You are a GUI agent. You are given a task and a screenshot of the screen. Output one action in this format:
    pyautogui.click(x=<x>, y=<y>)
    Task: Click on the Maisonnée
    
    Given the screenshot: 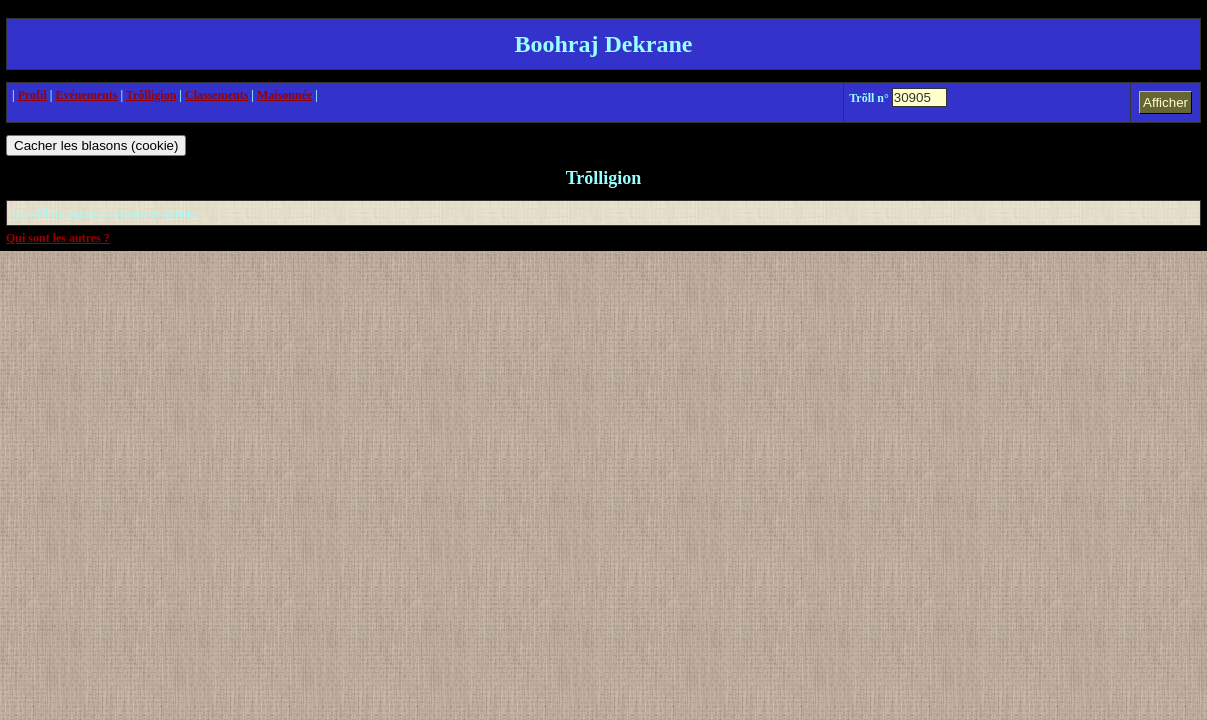 What is the action you would take?
    pyautogui.click(x=284, y=95)
    